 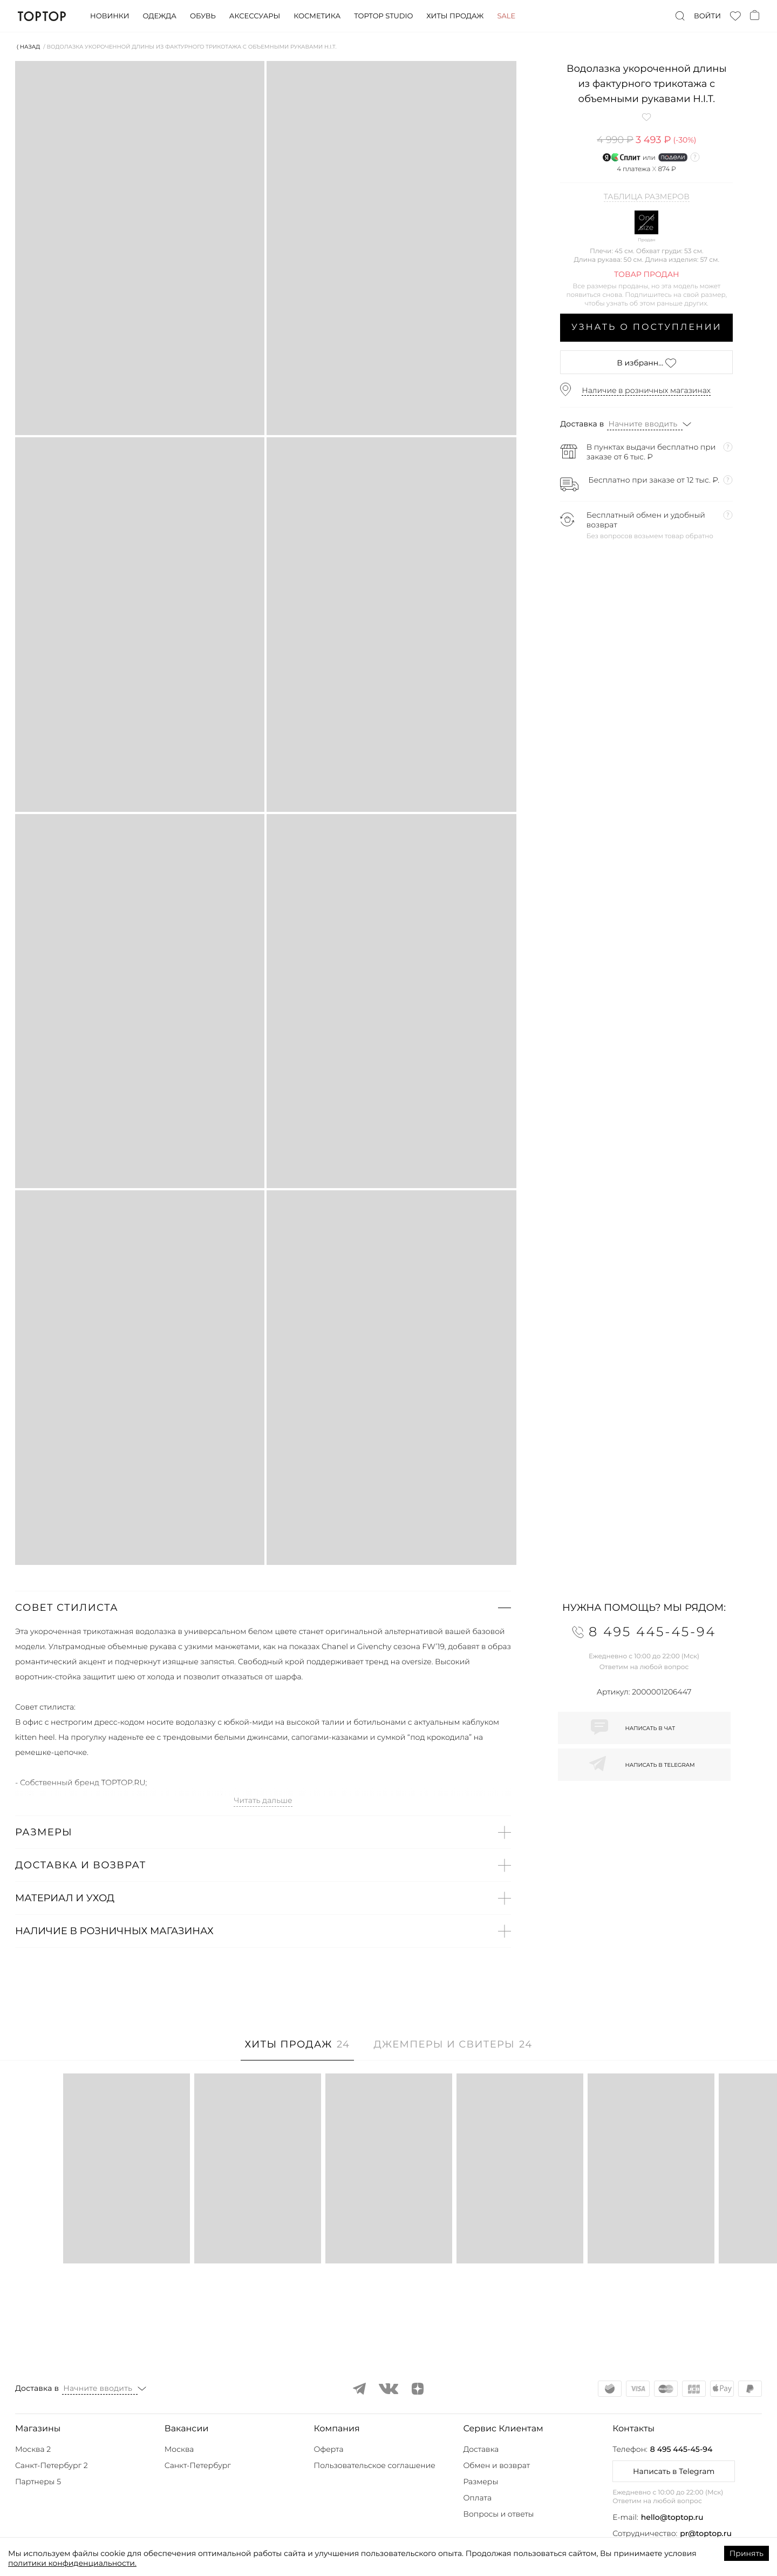 What do you see at coordinates (706, 2533) in the screenshot?
I see `pr@toptop.ru` at bounding box center [706, 2533].